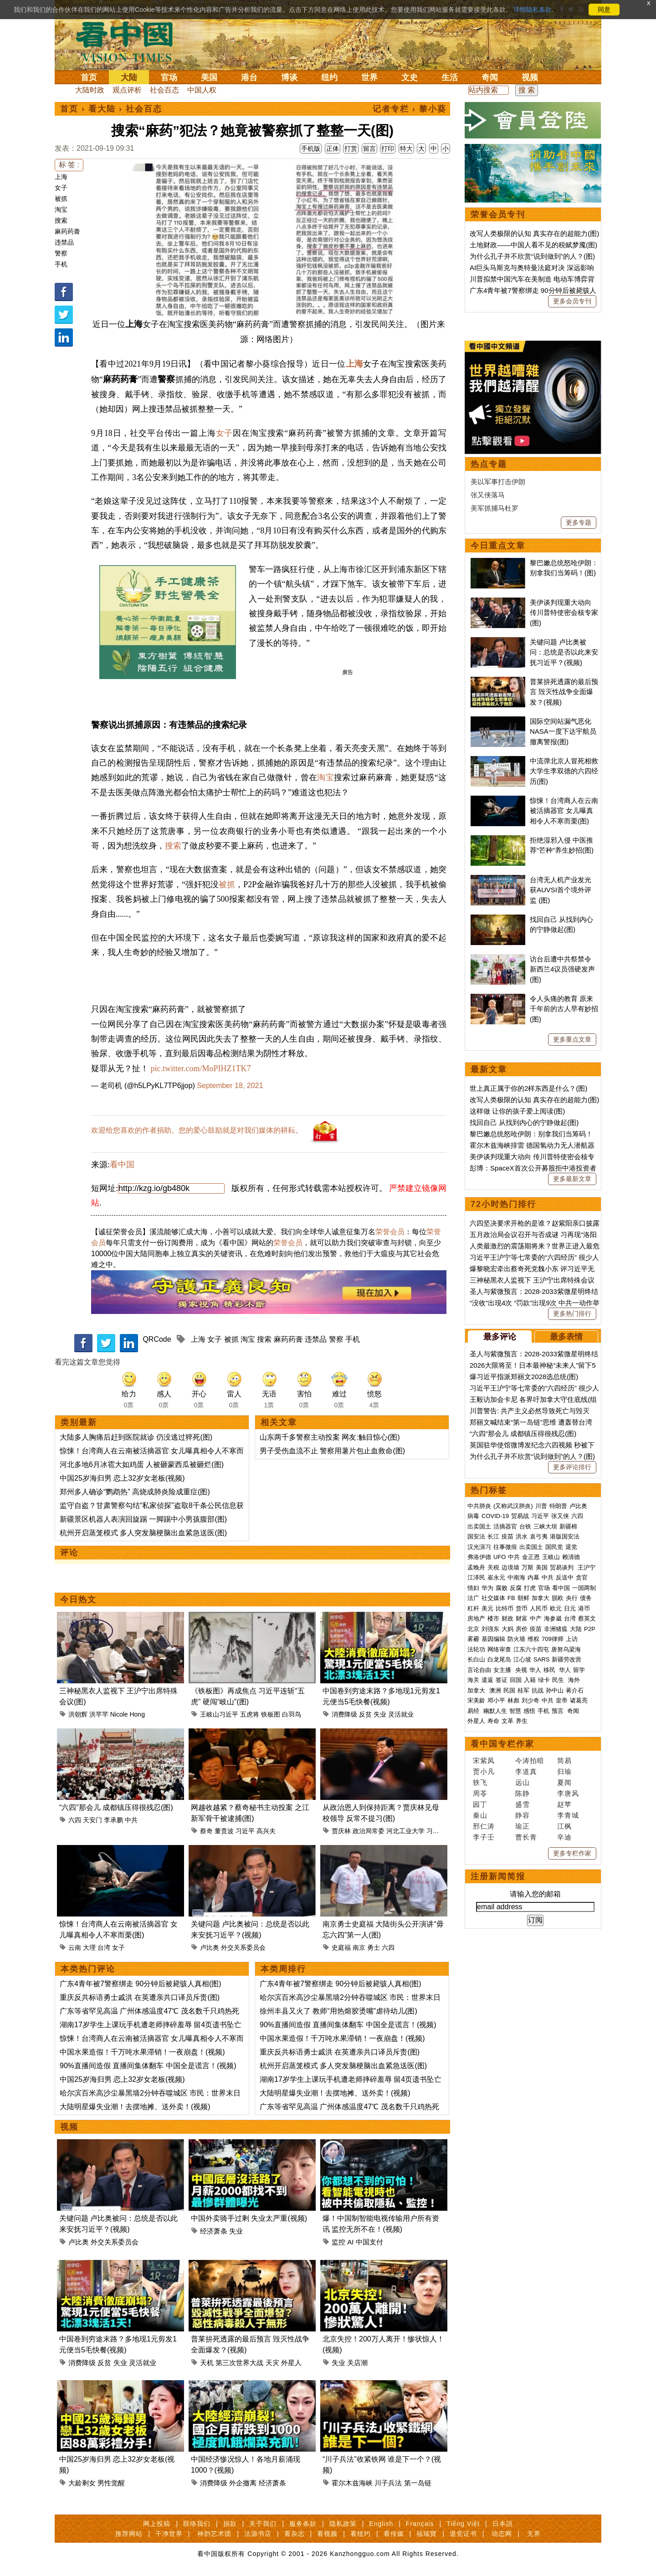 This screenshot has width=656, height=2576. What do you see at coordinates (564, 1092) in the screenshot?
I see `惊悚！台湾商人在云南被活摘器官 女儿曝真相令人不寒而栗(图)` at bounding box center [564, 1092].